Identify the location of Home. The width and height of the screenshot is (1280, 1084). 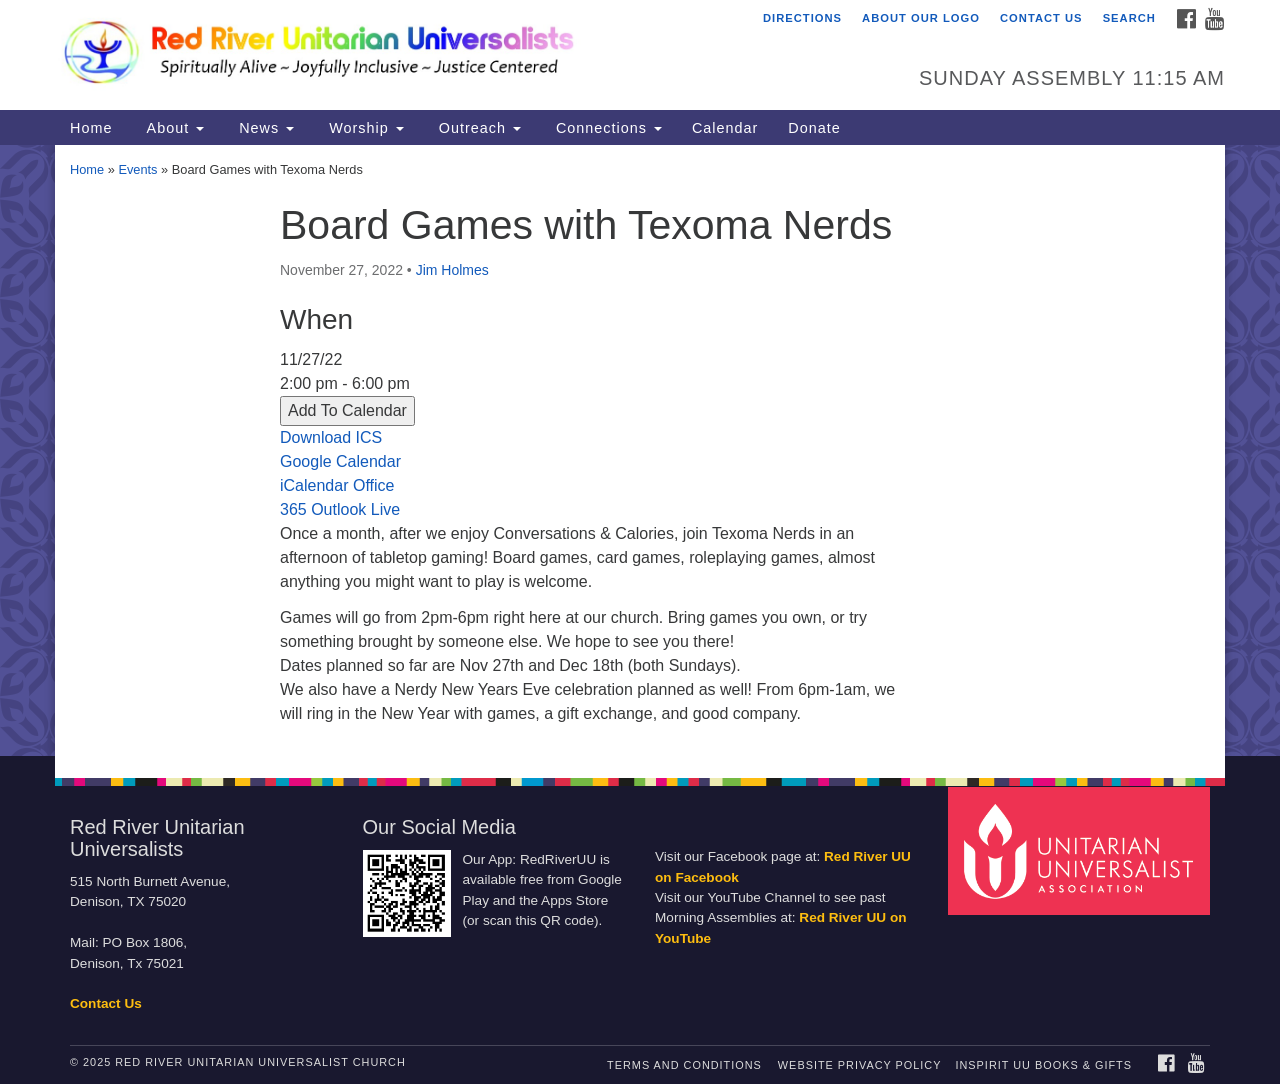
(91, 128).